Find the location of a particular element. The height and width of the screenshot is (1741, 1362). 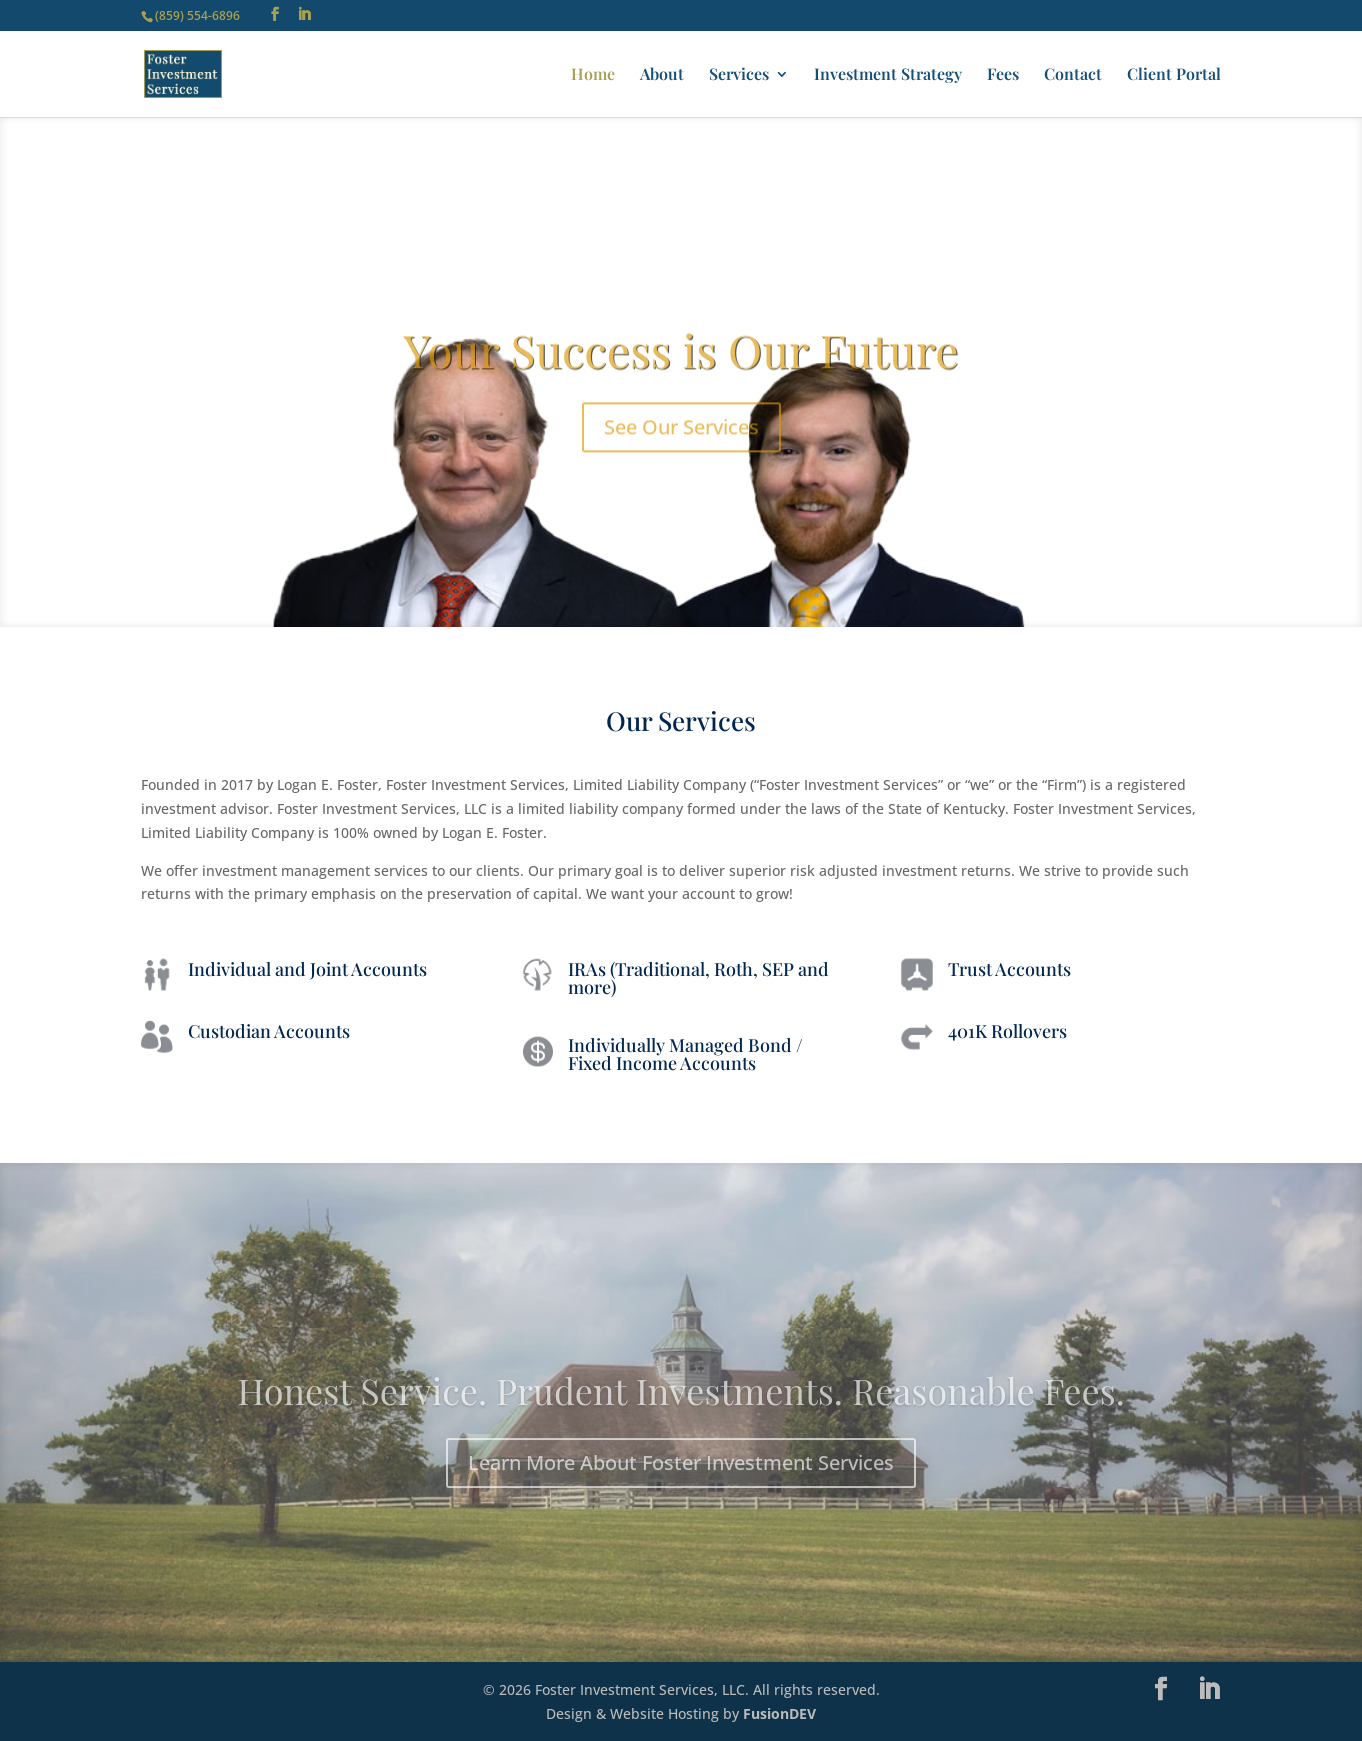

Learn More About Foster Investment Services is located at coordinates (681, 1488).